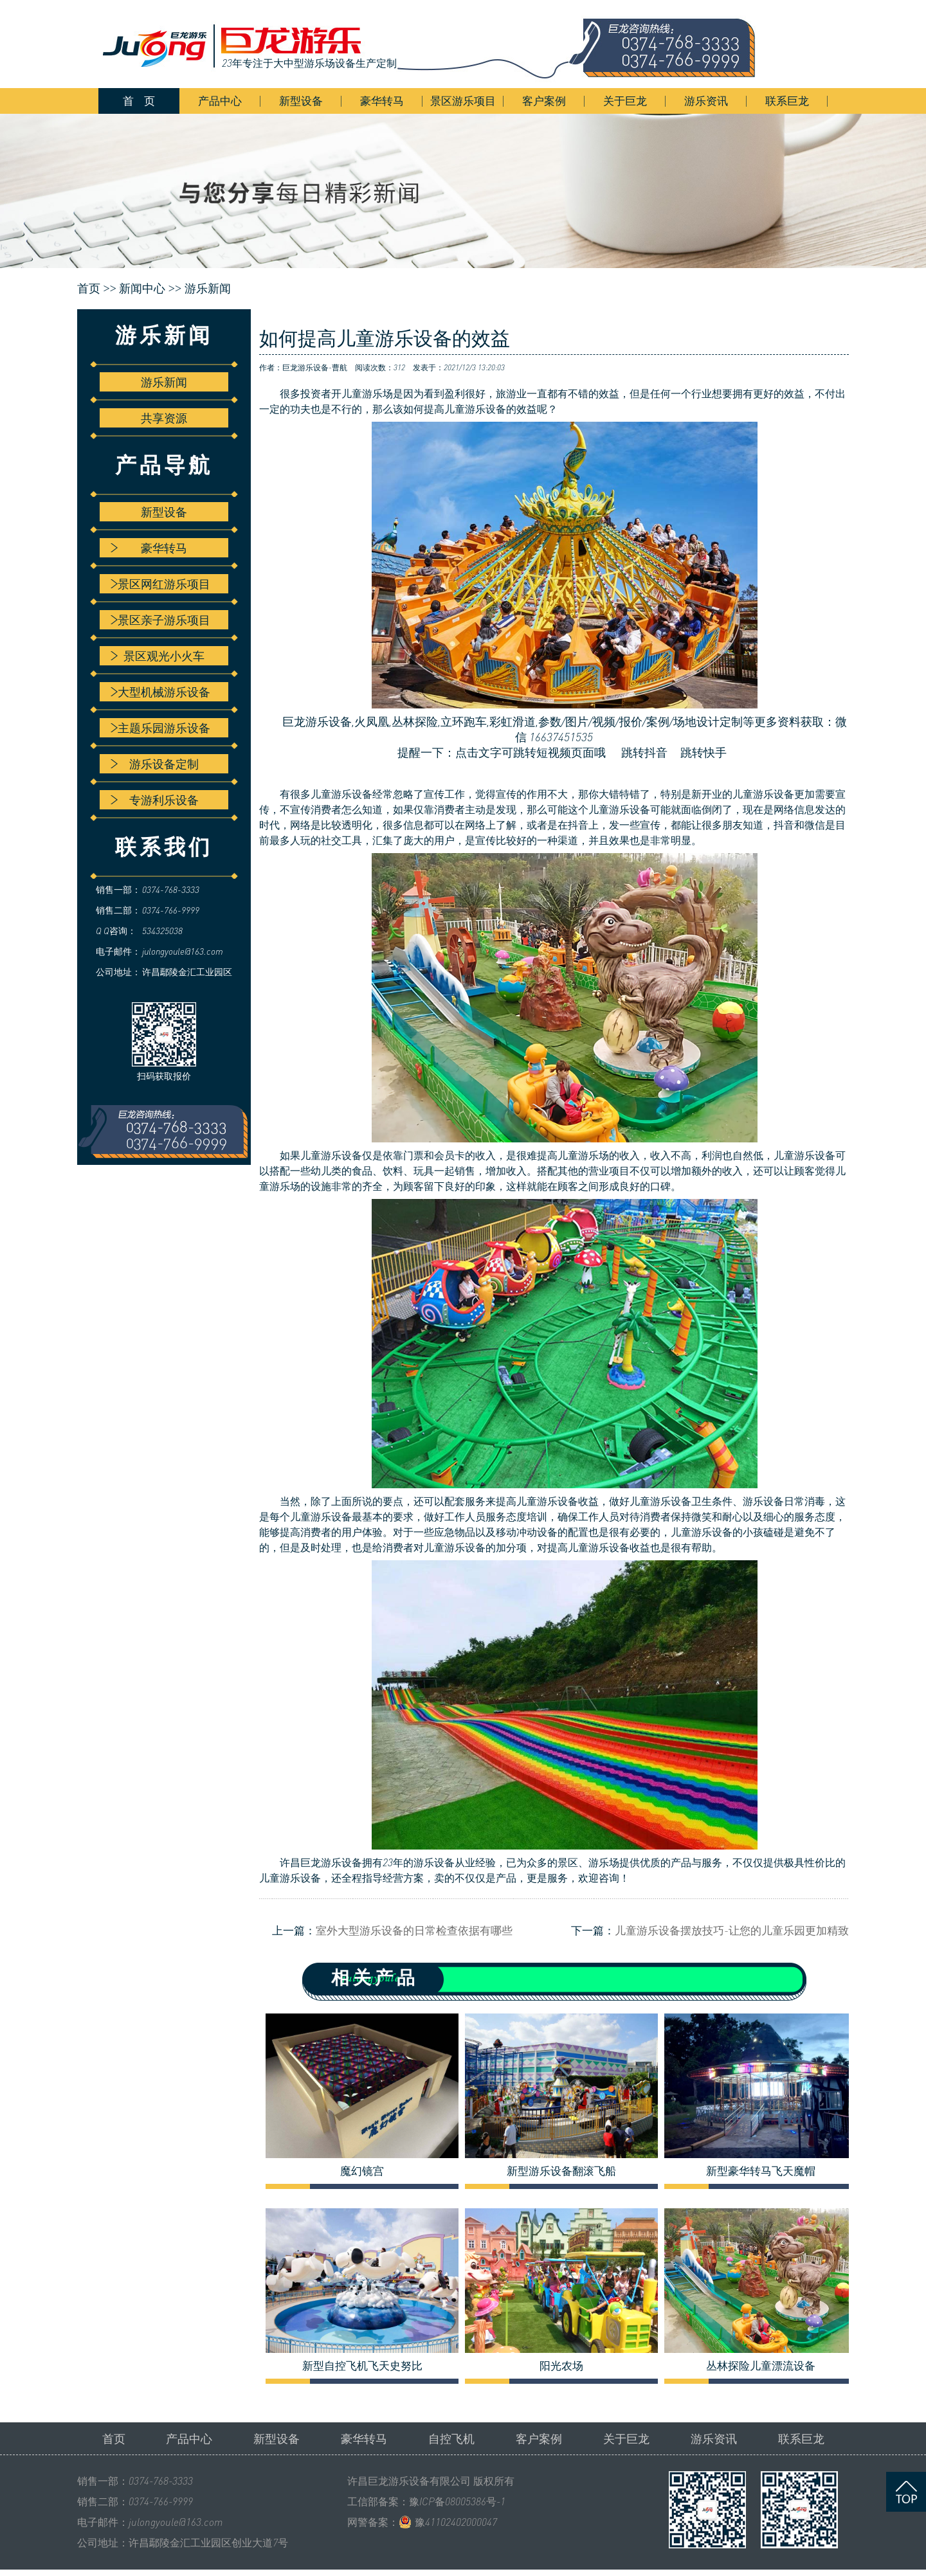 The height and width of the screenshot is (2576, 926). Describe the element at coordinates (155, 764) in the screenshot. I see `游乐设备定制` at that location.